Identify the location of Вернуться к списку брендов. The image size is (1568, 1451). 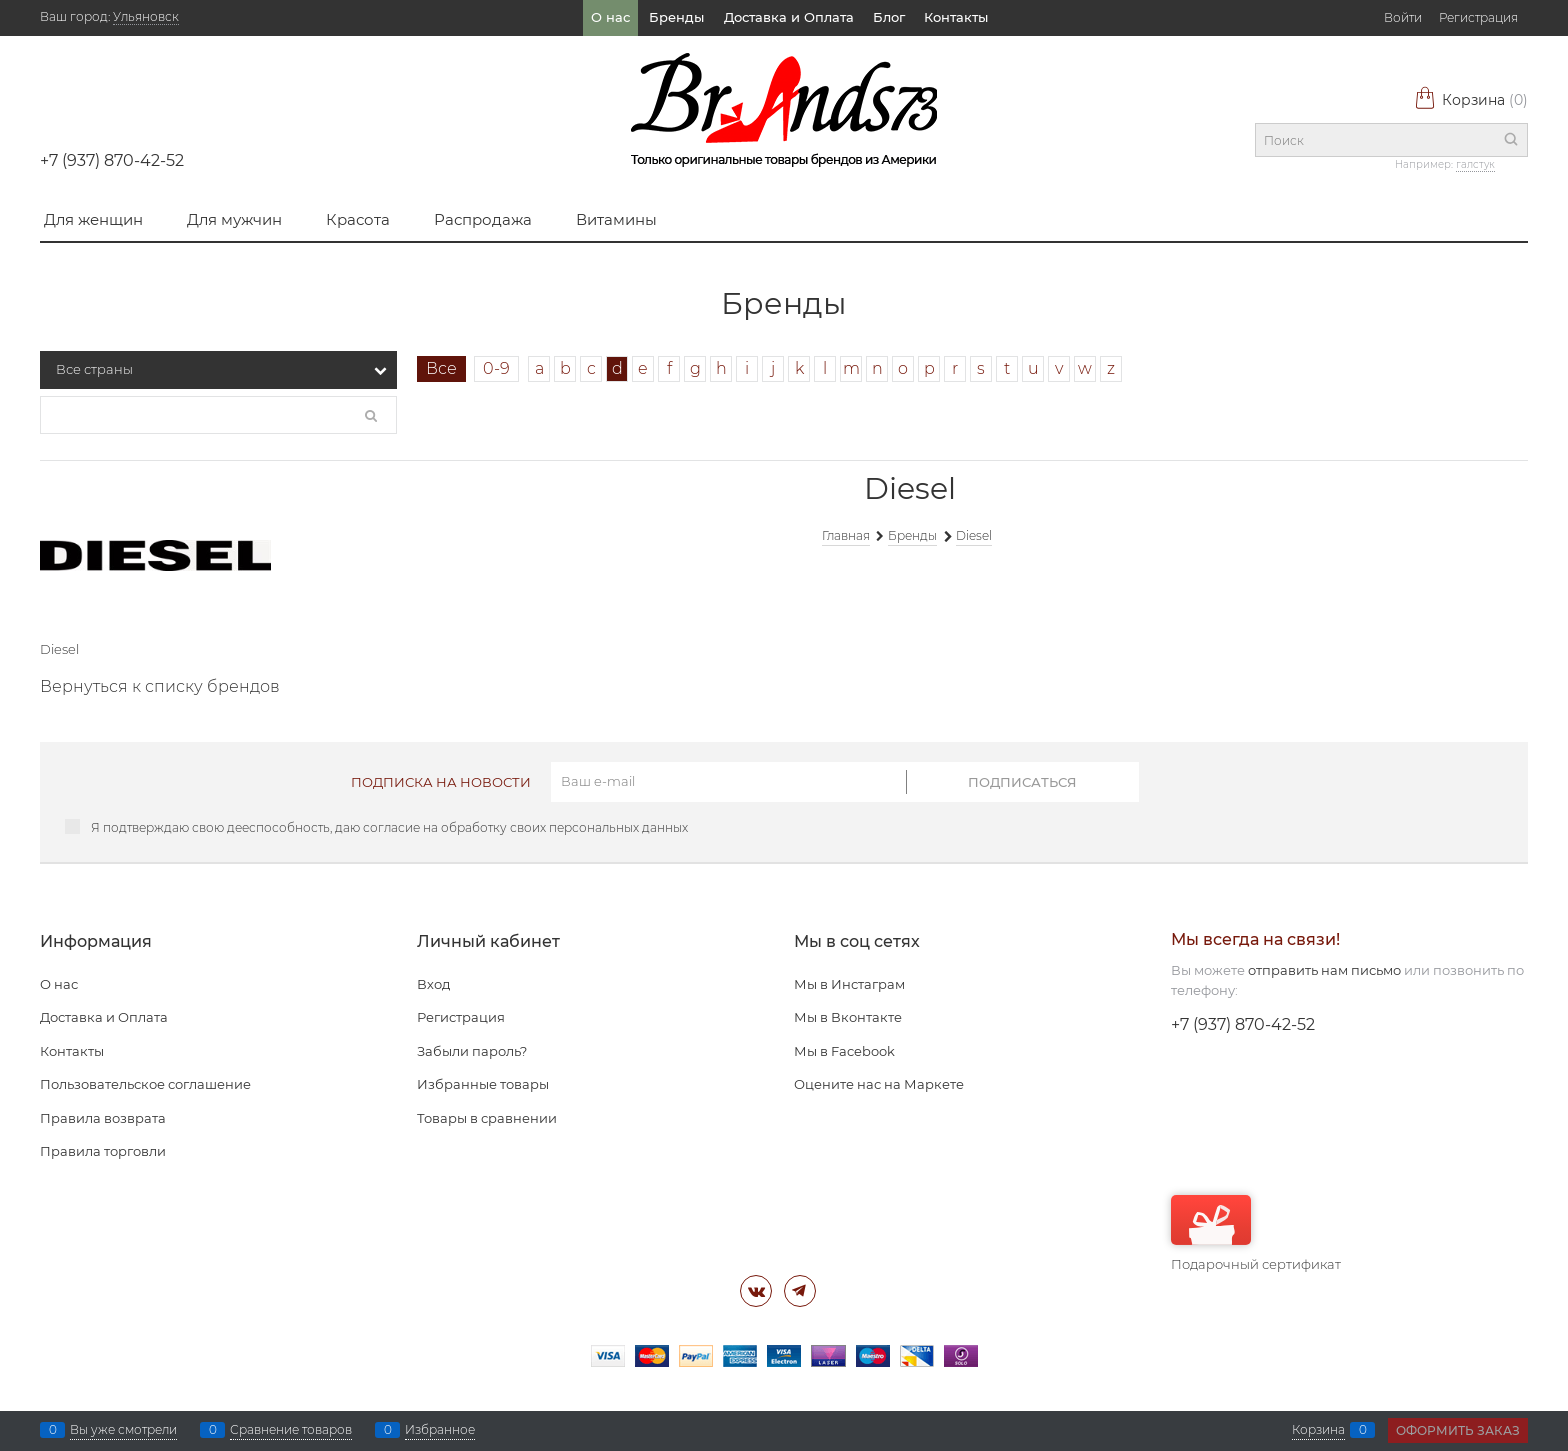
(160, 686).